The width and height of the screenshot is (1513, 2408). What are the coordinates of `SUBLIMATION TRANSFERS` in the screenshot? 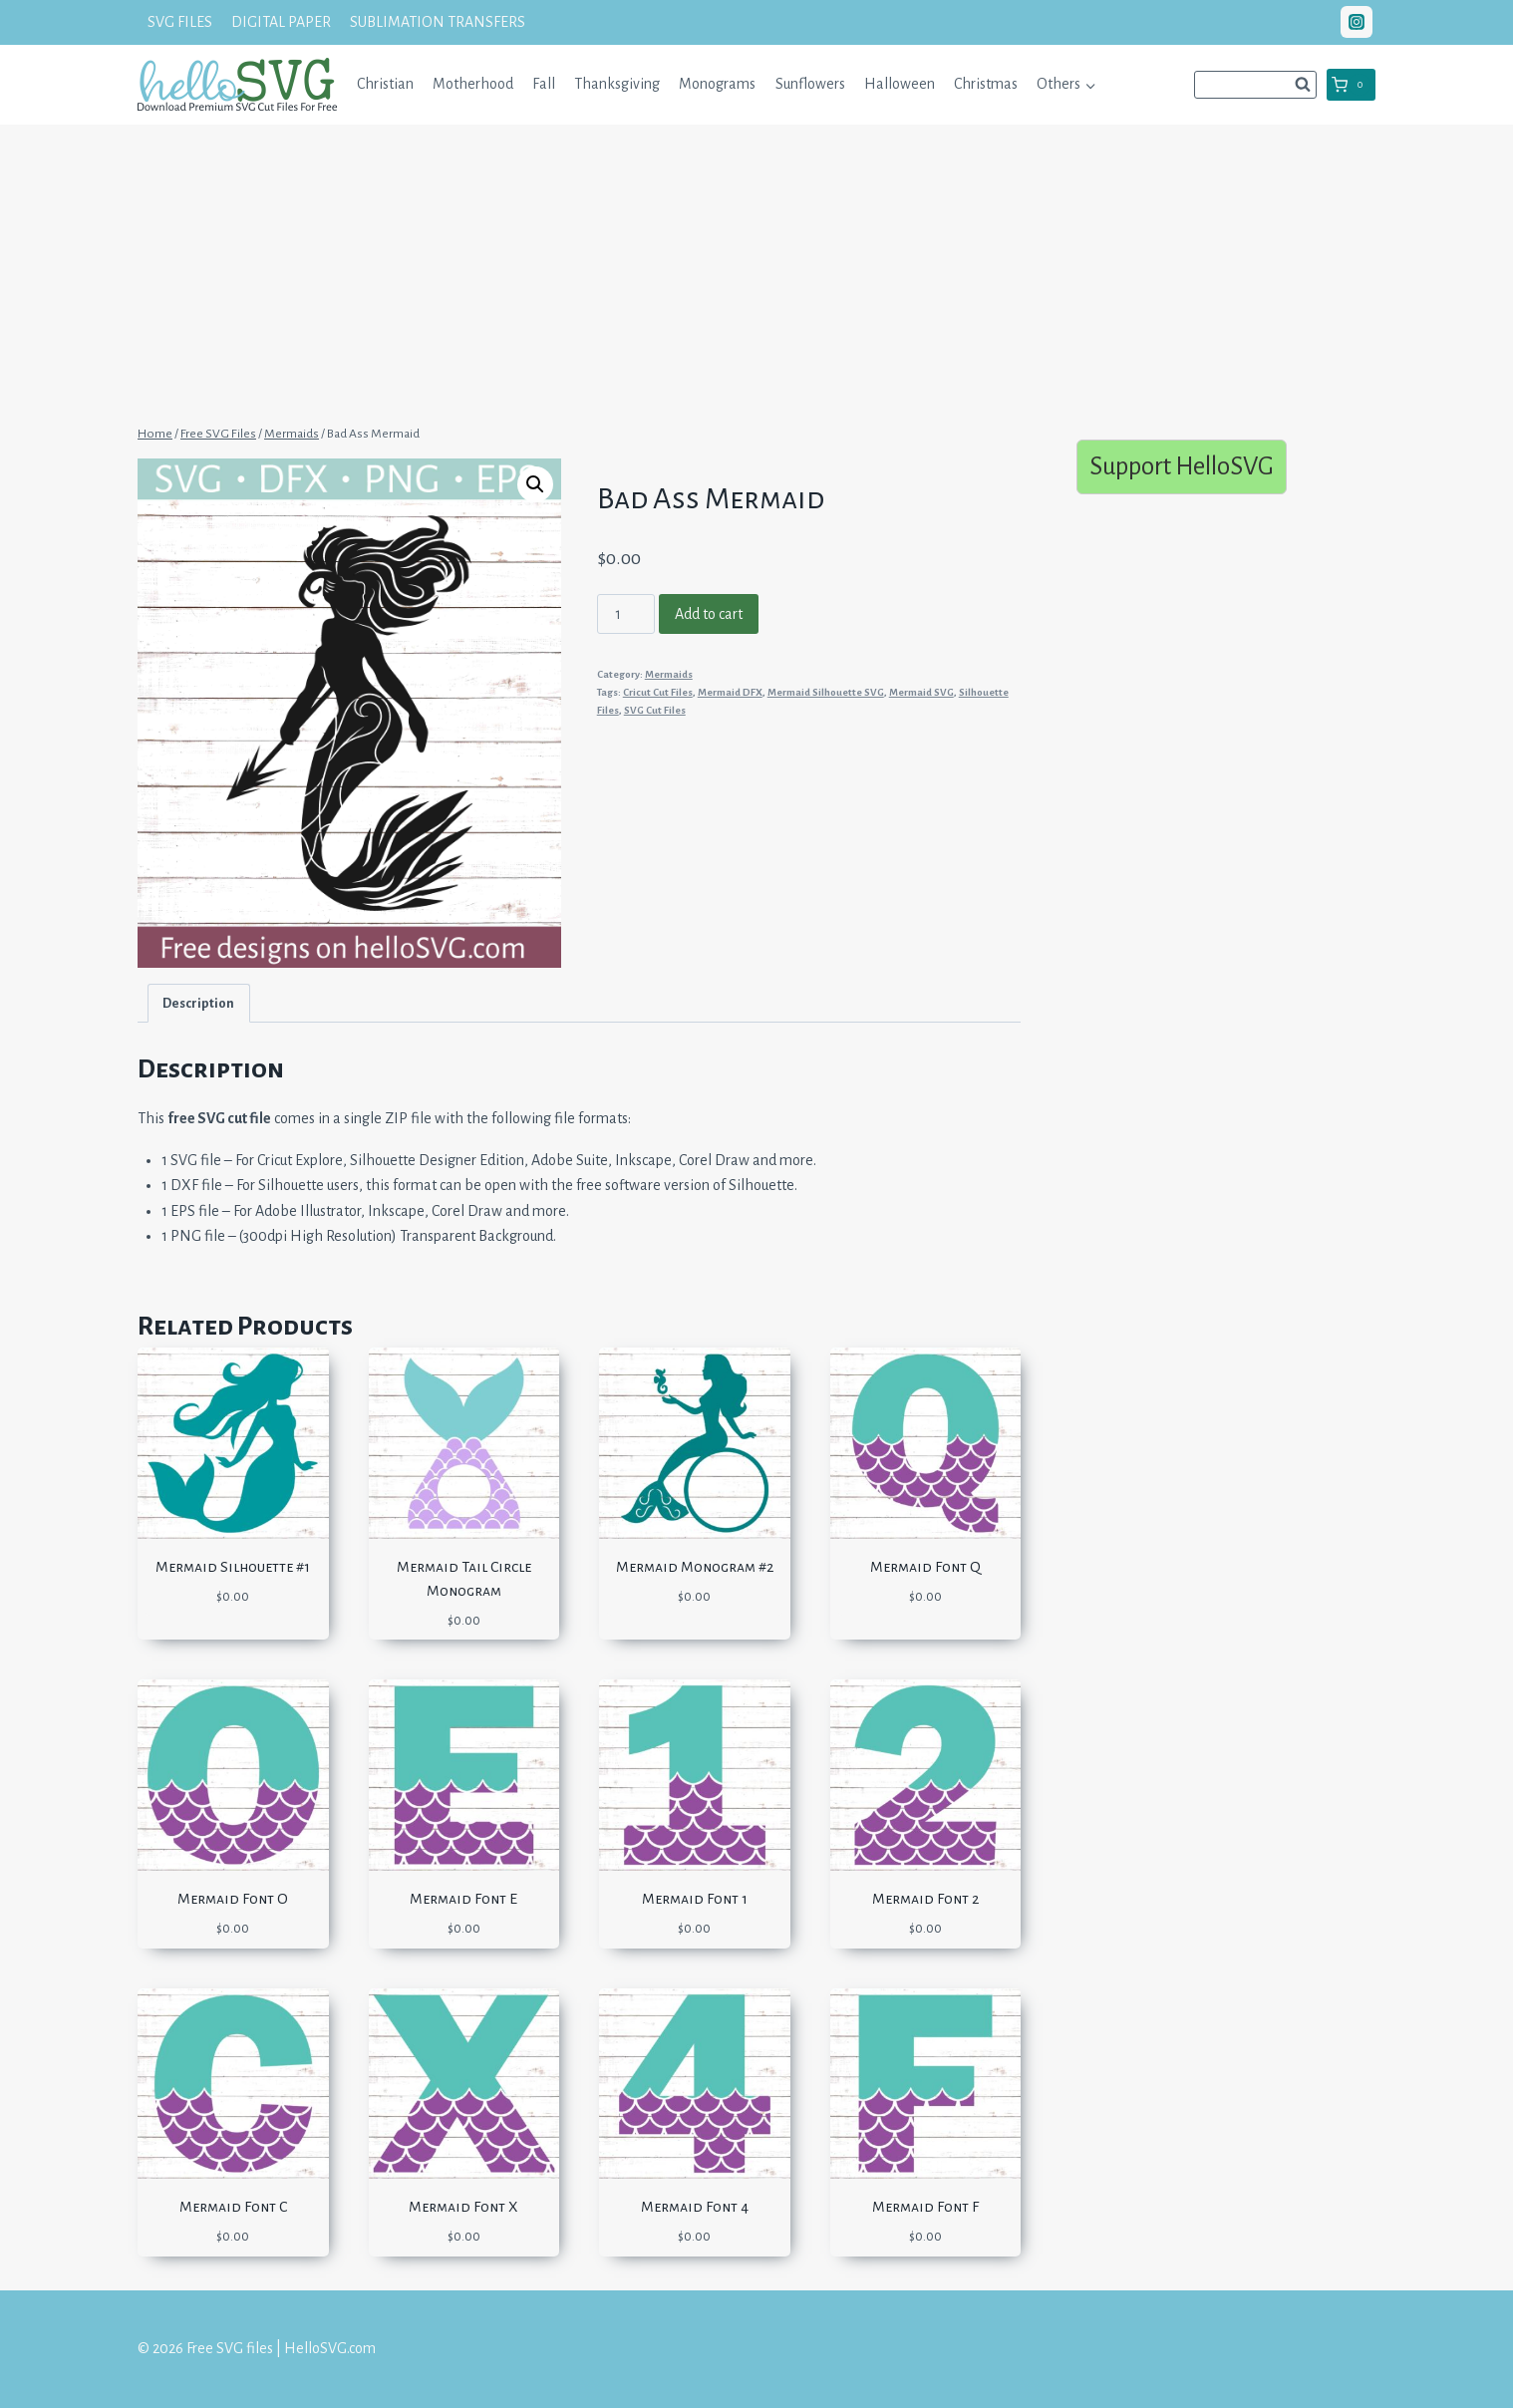 It's located at (437, 22).